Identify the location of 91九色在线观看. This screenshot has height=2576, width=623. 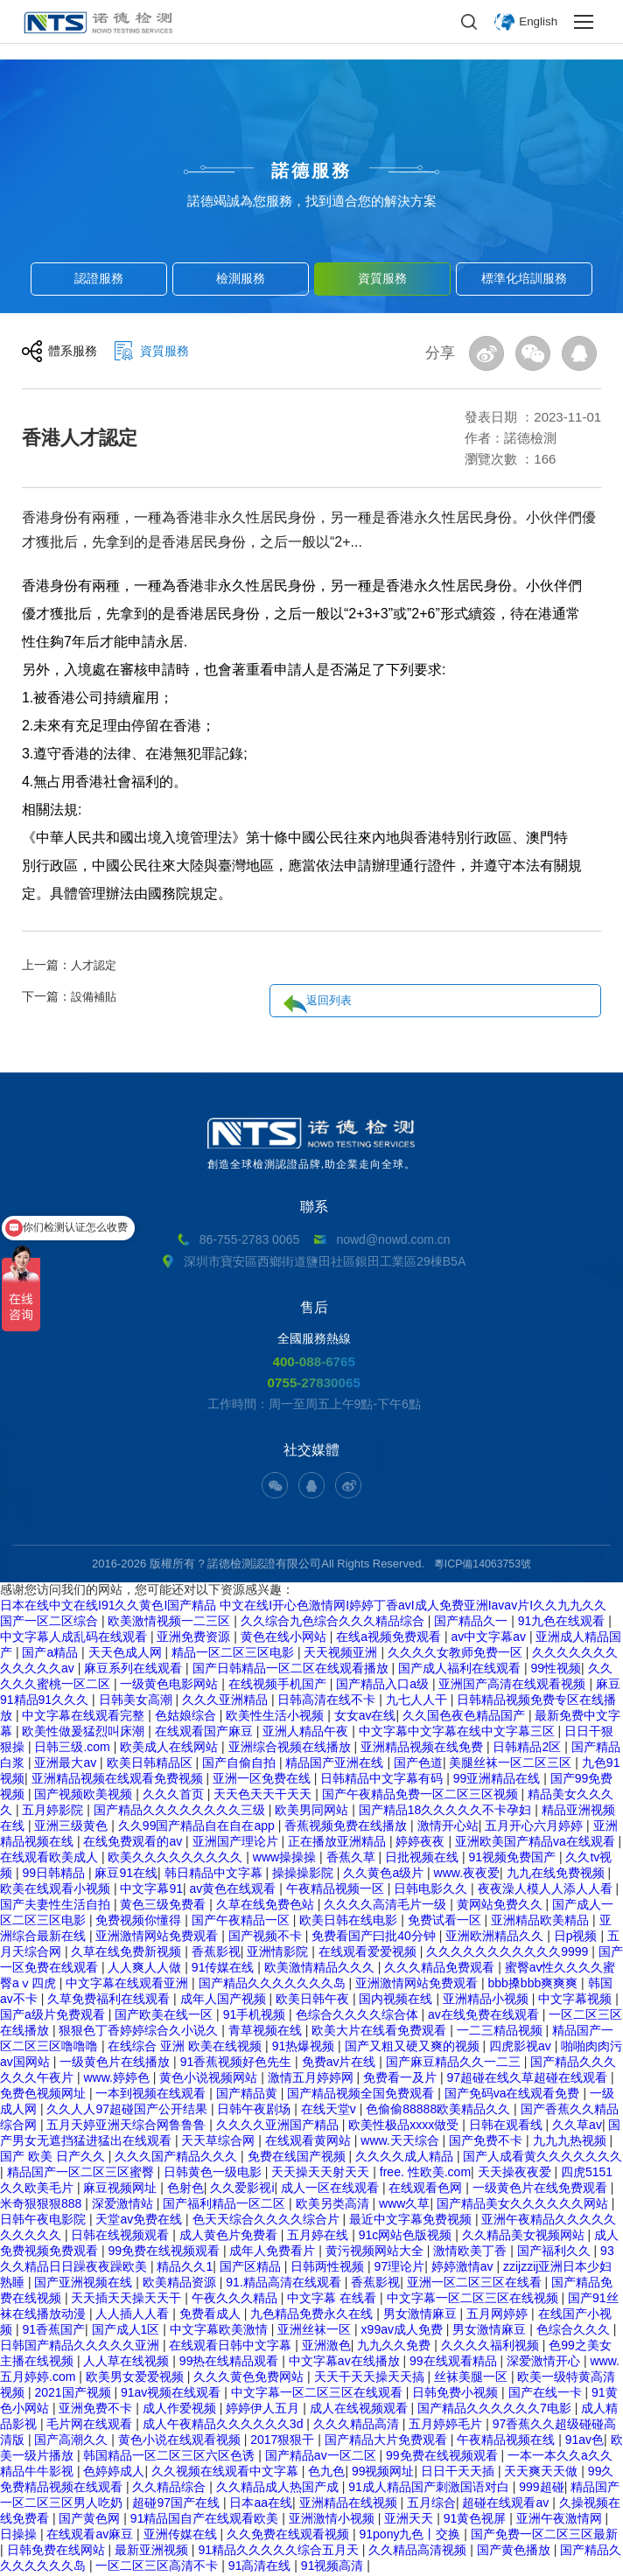
(563, 1623).